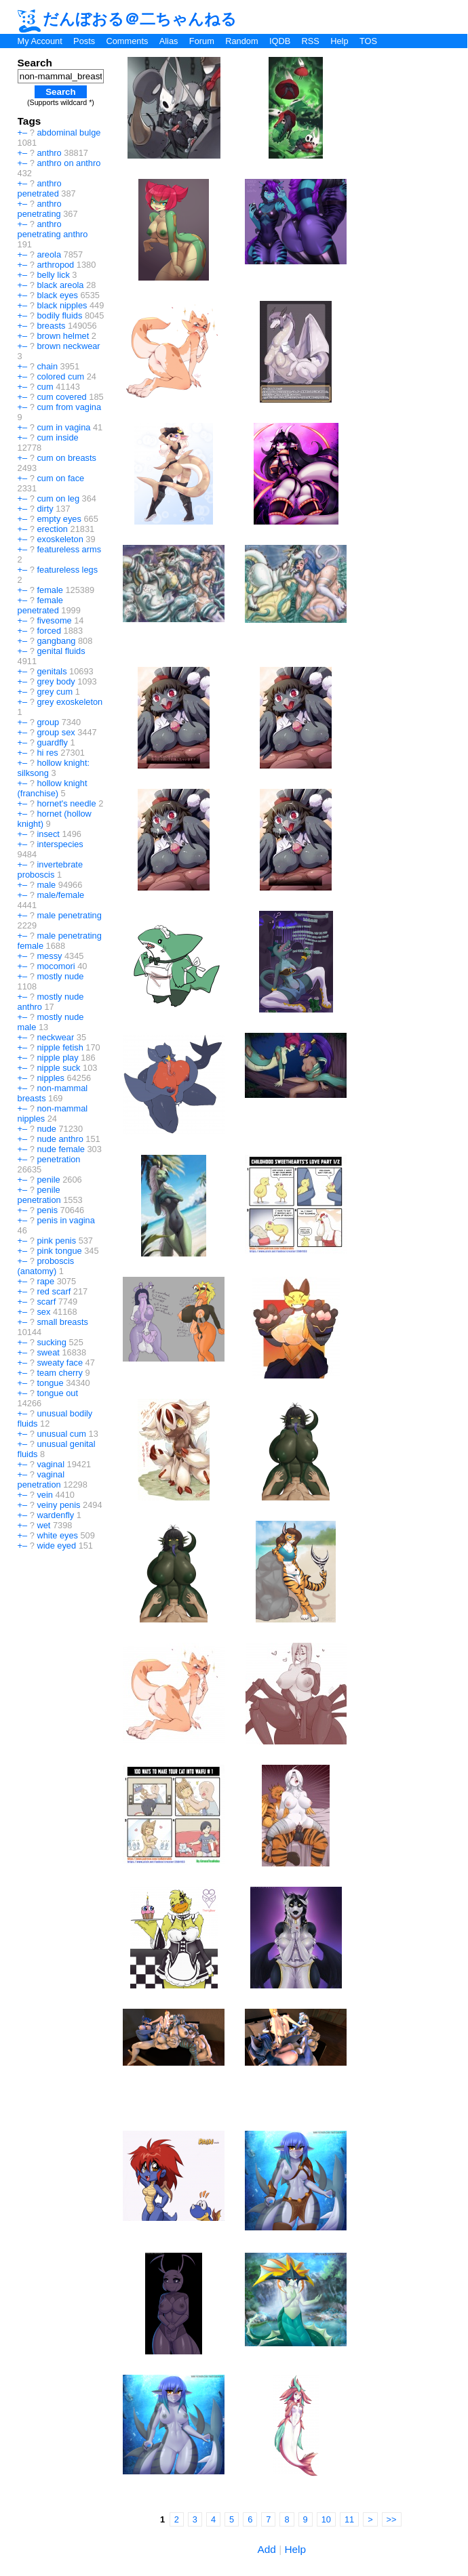 This screenshot has width=468, height=2576. What do you see at coordinates (168, 41) in the screenshot?
I see `Alias` at bounding box center [168, 41].